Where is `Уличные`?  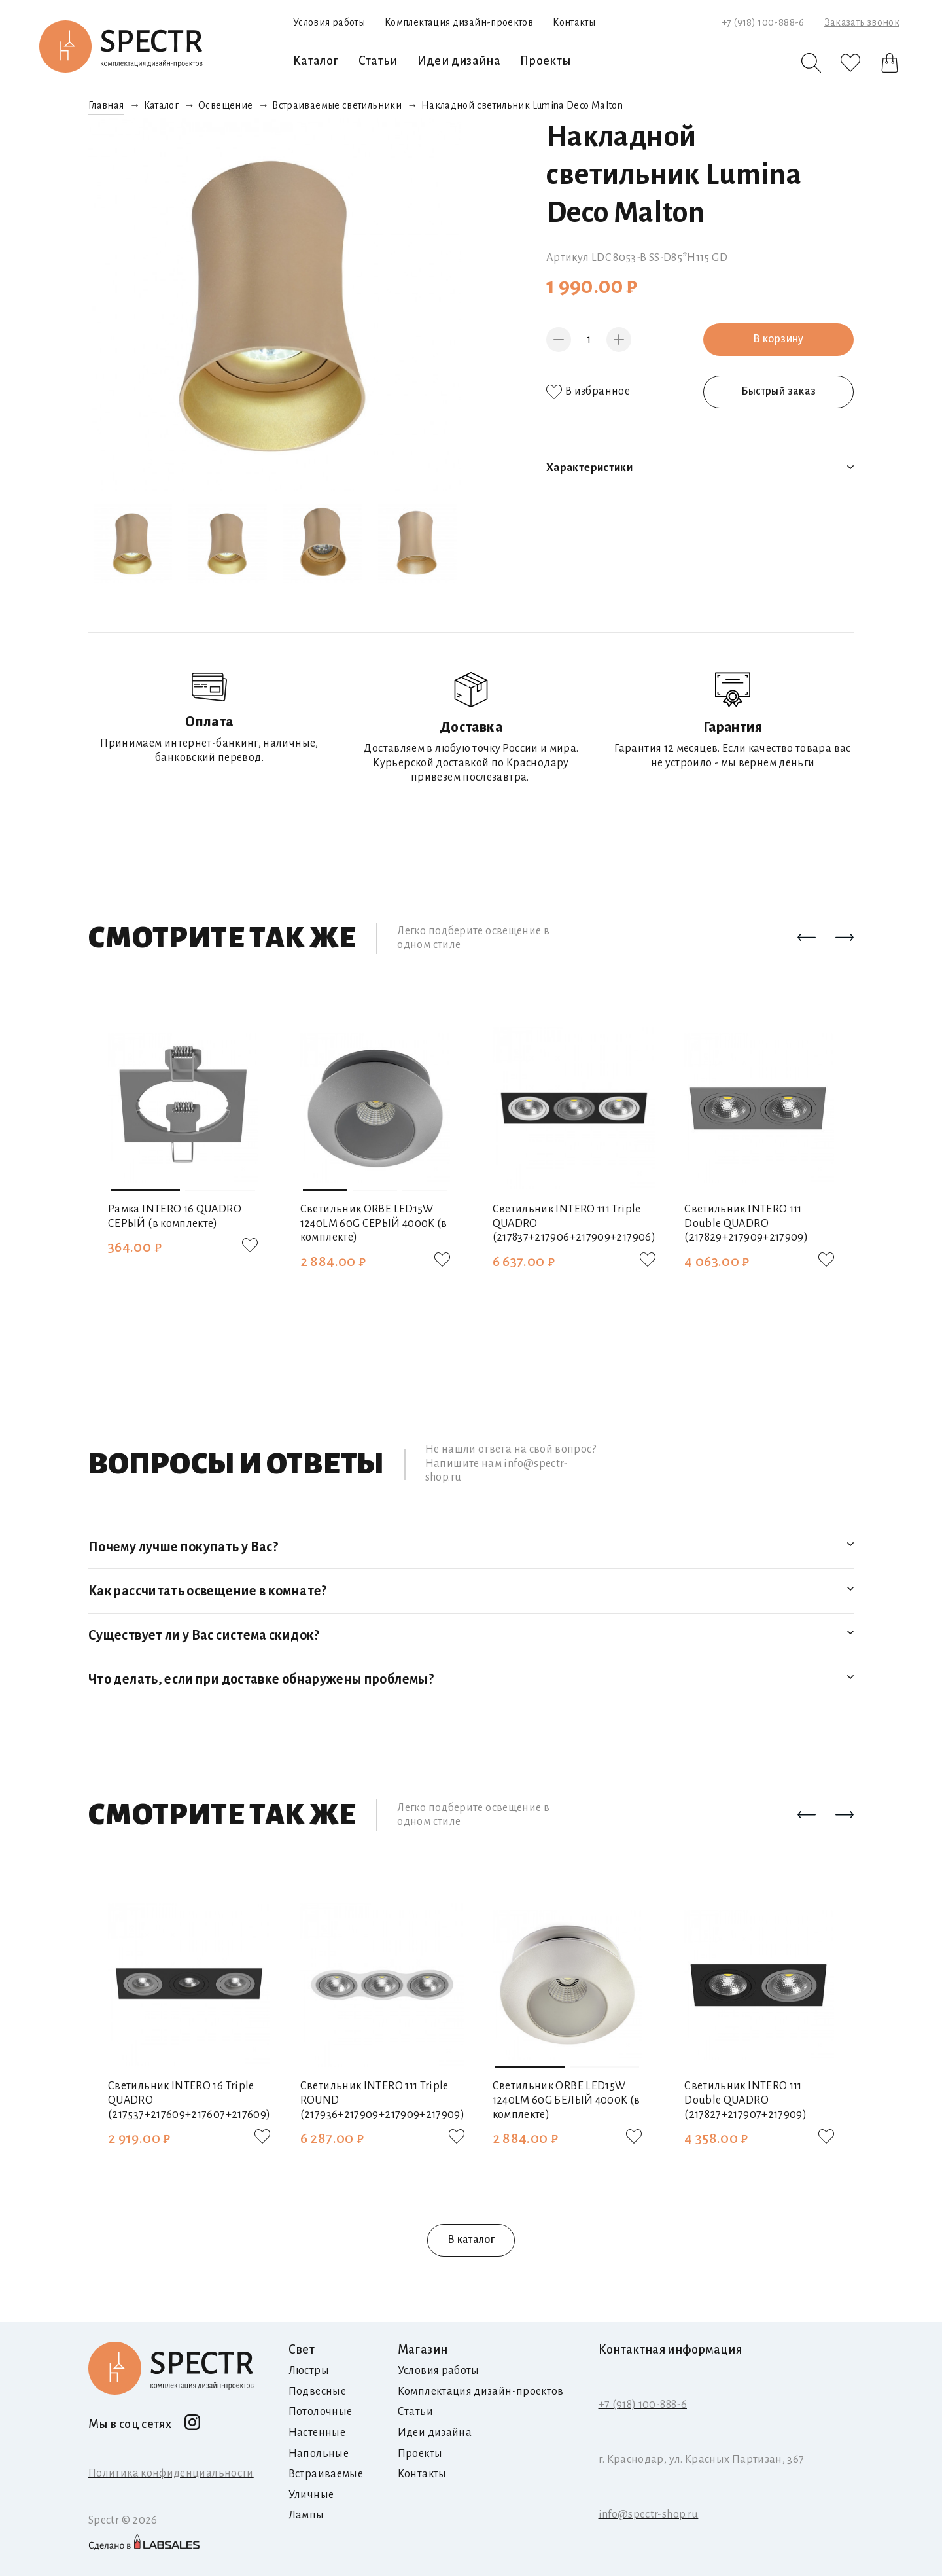
Уличные is located at coordinates (311, 2495).